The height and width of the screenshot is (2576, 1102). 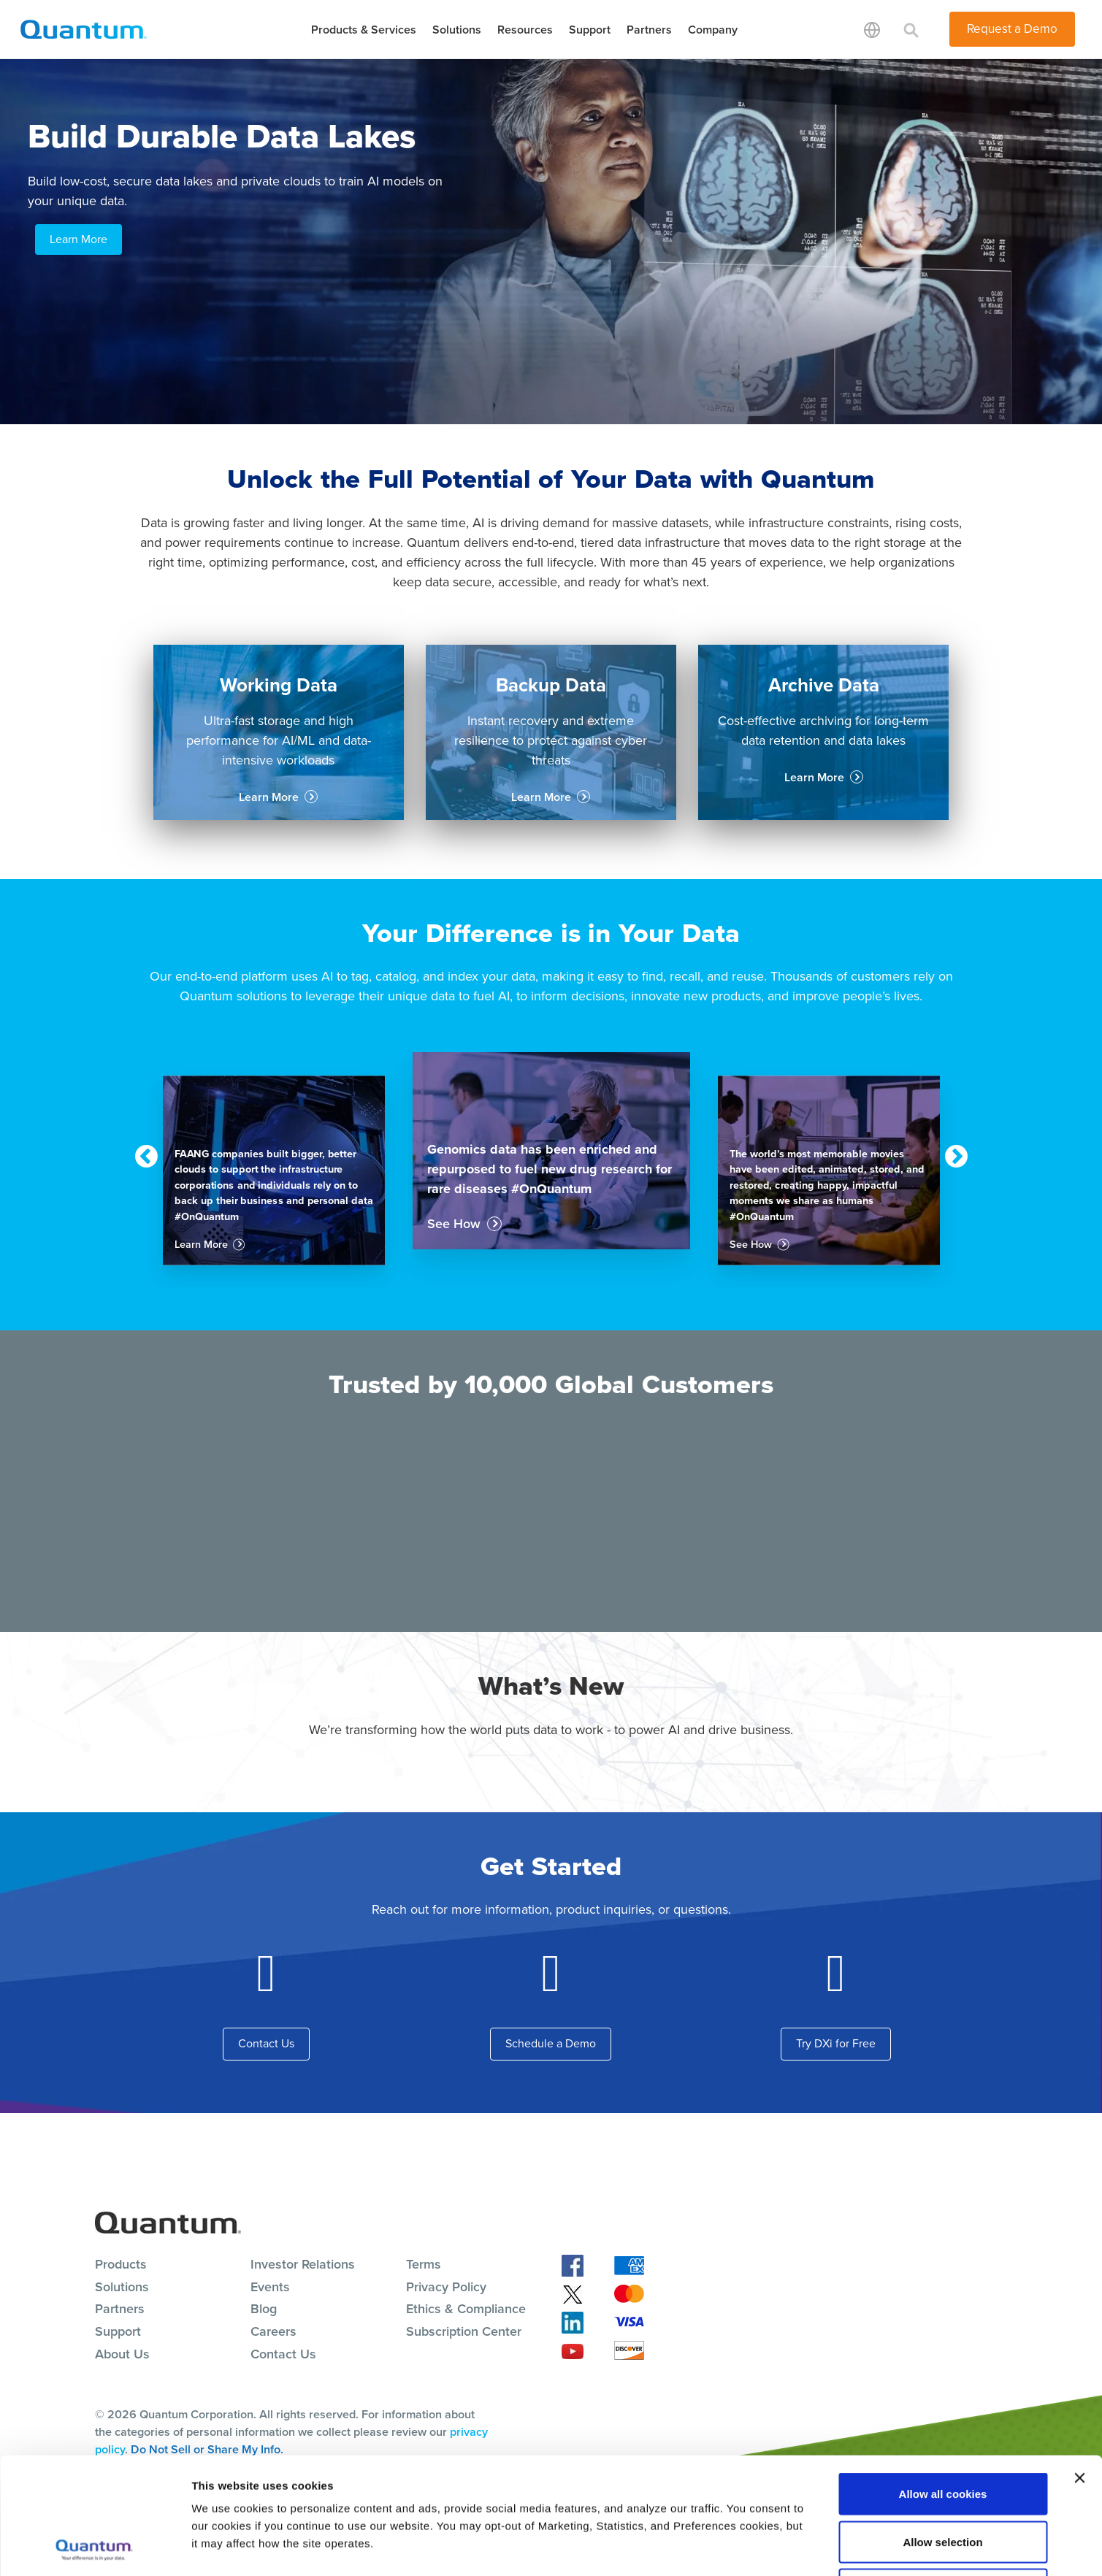 What do you see at coordinates (273, 2331) in the screenshot?
I see `Careers` at bounding box center [273, 2331].